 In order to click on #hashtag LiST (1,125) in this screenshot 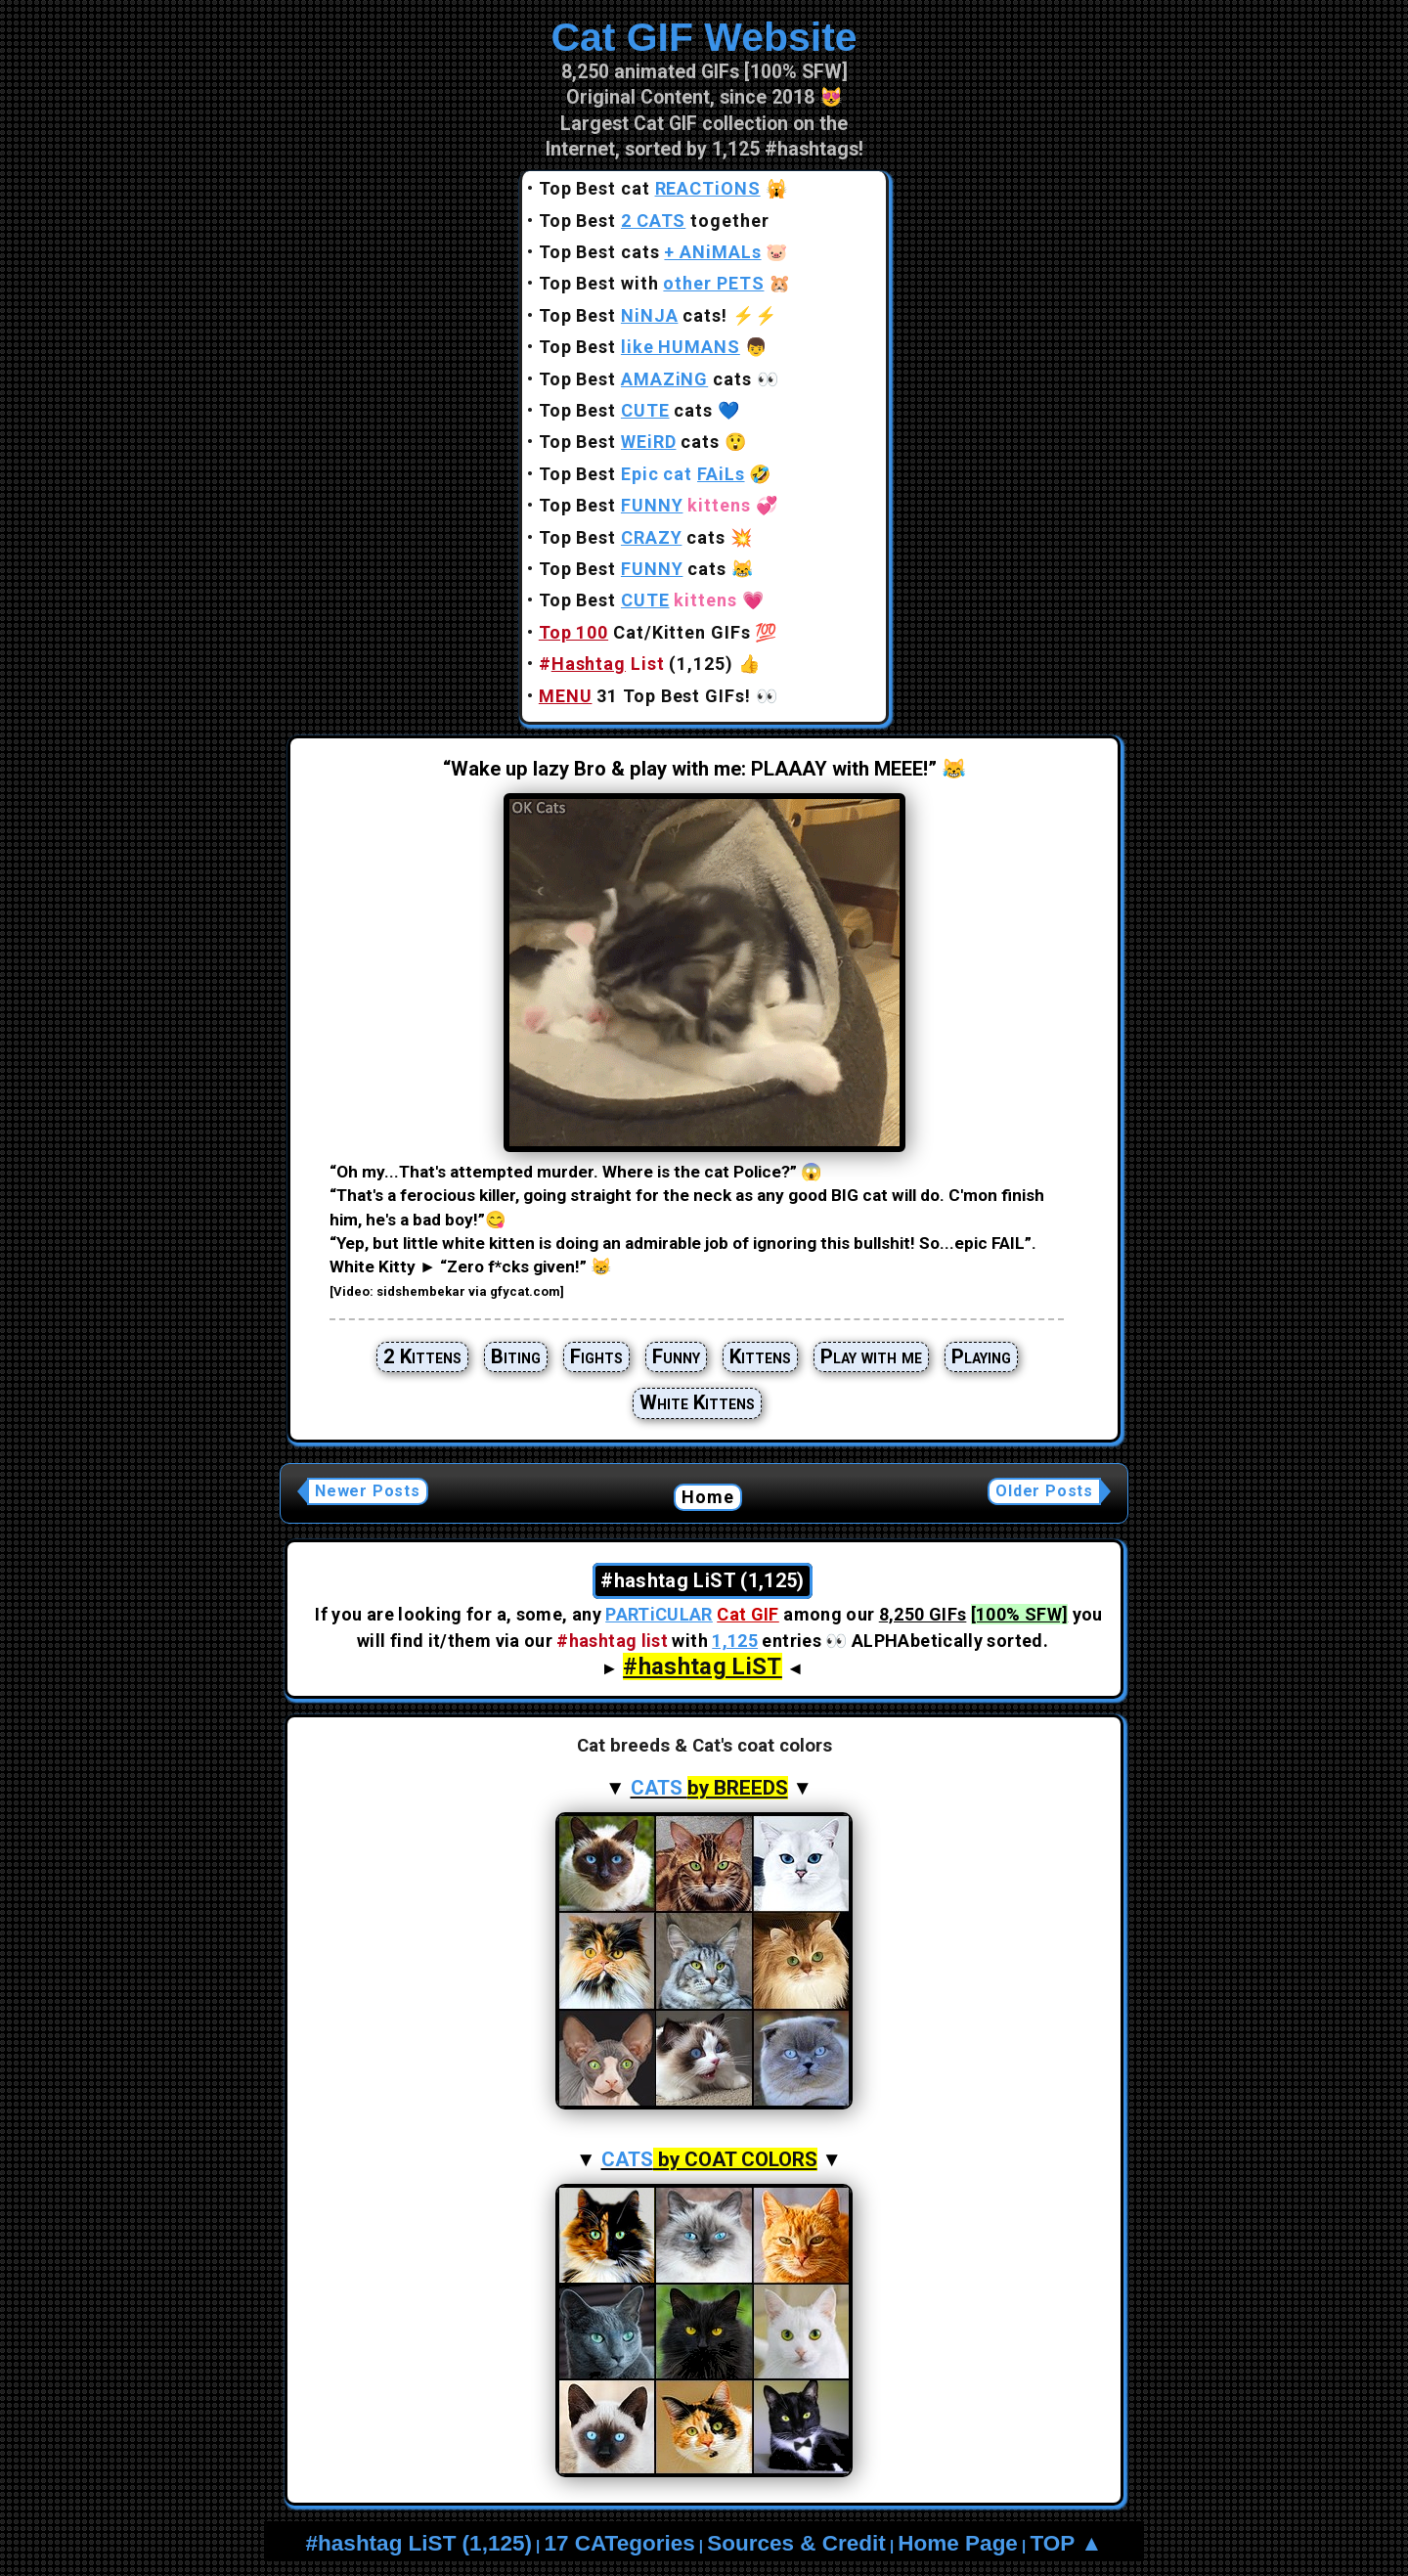, I will do `click(419, 2543)`.